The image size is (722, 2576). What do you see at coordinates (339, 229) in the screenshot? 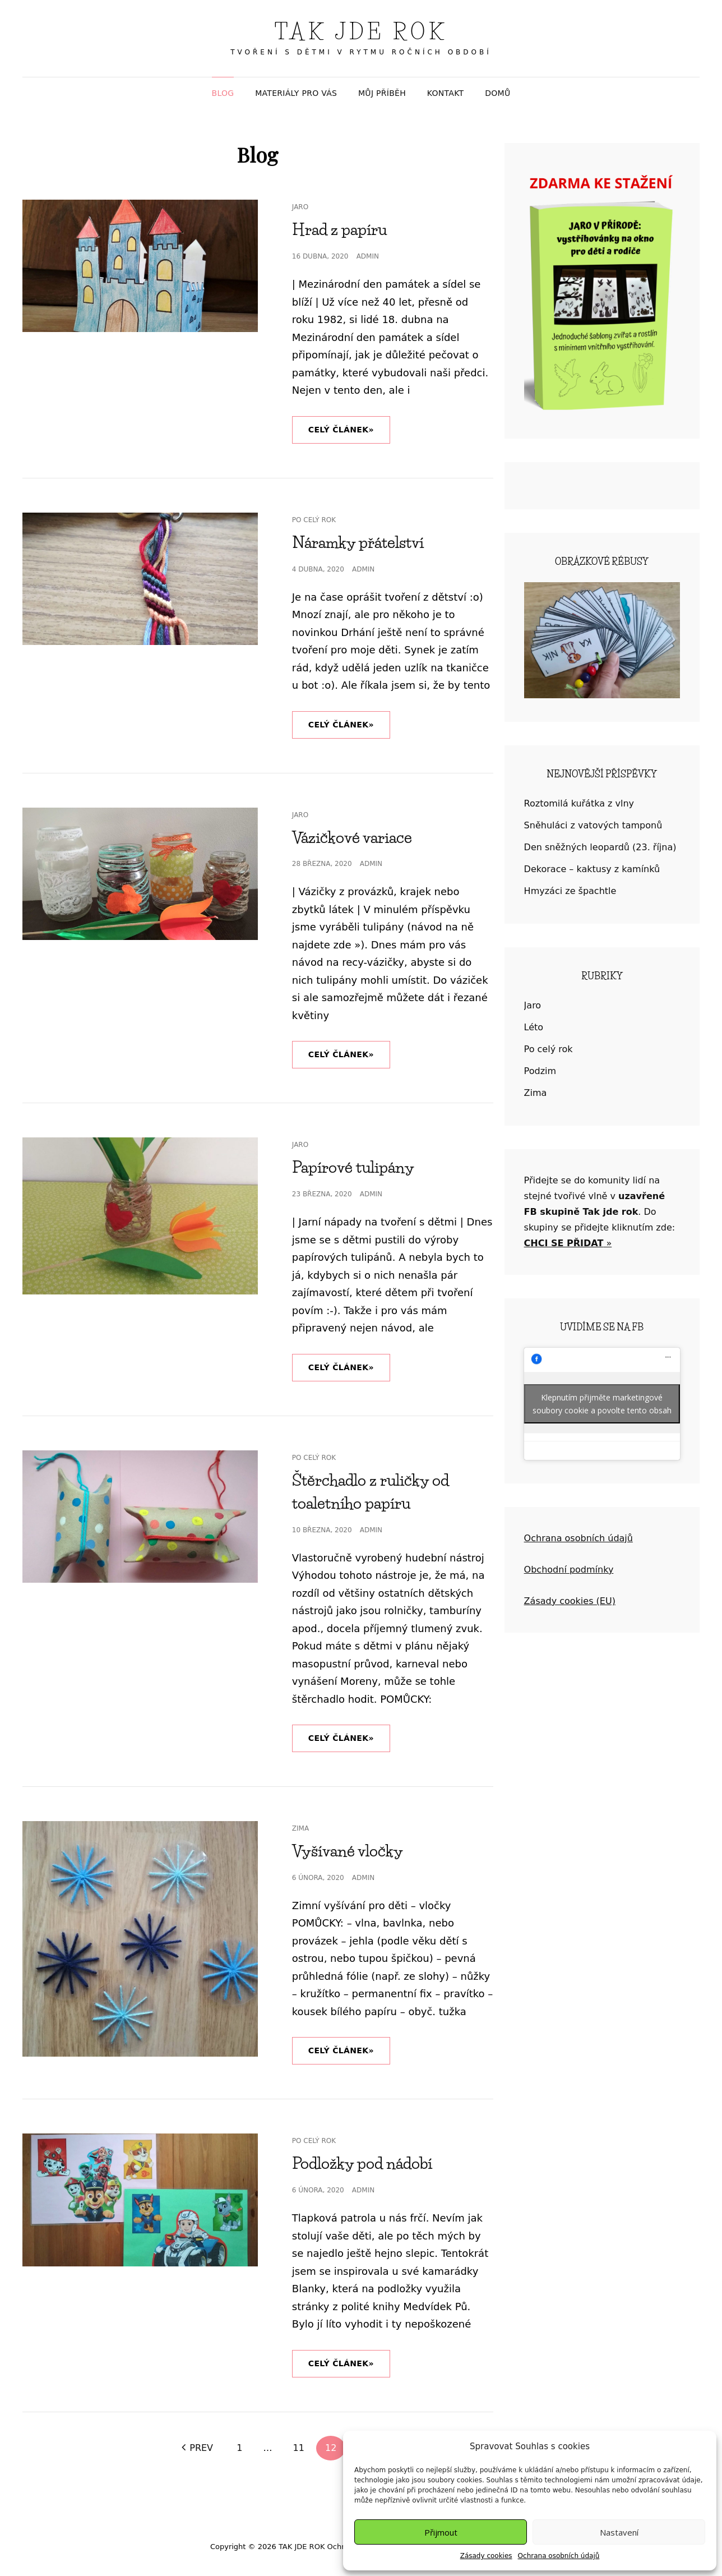
I see `Hrad z papíru` at bounding box center [339, 229].